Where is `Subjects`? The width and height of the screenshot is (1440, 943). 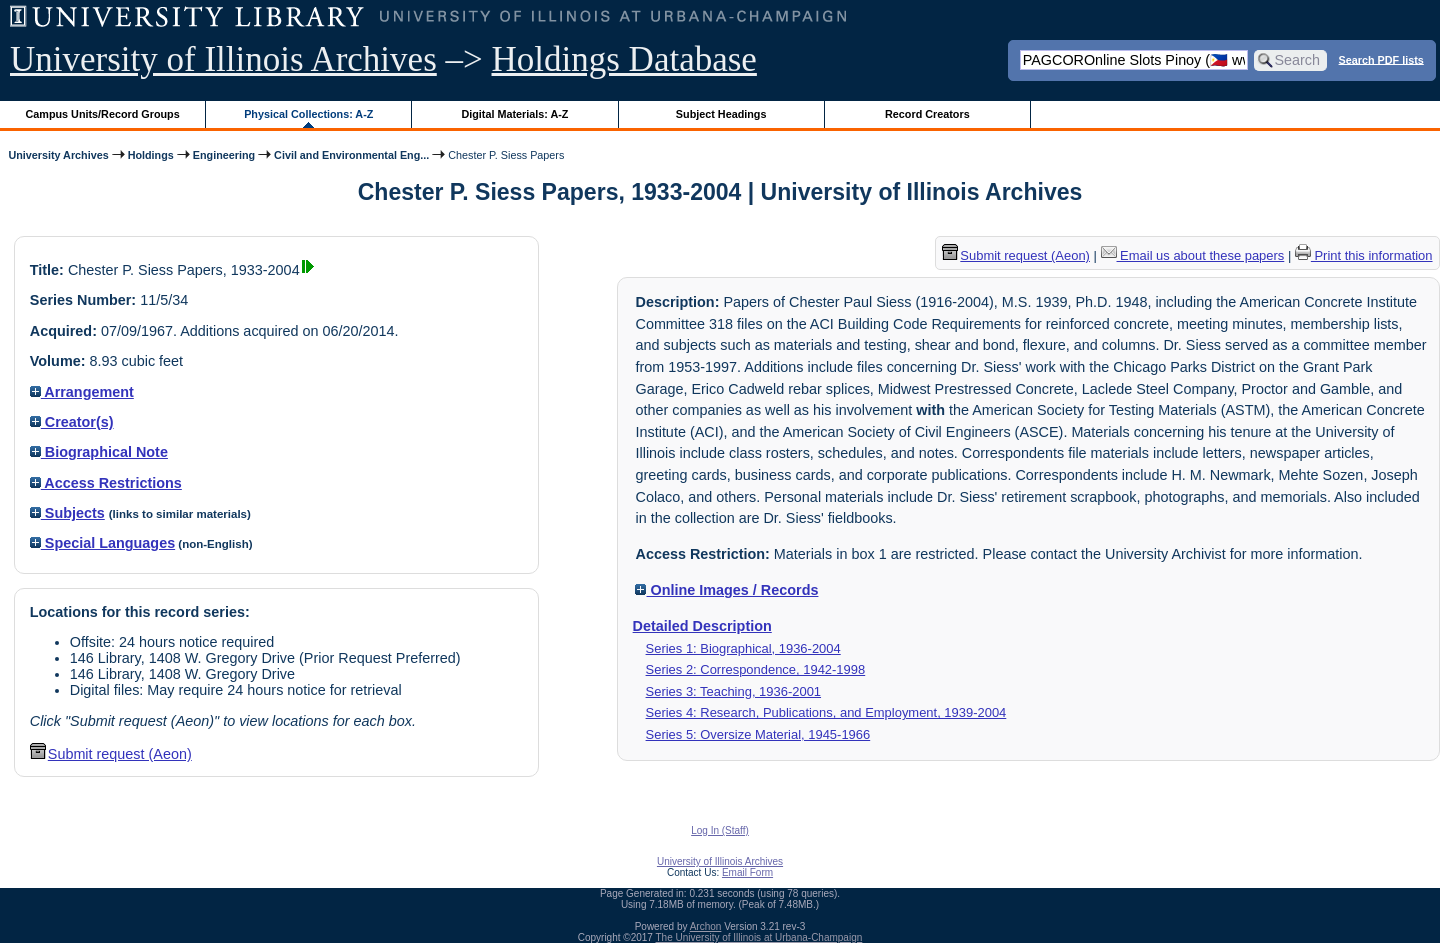
Subjects is located at coordinates (67, 513).